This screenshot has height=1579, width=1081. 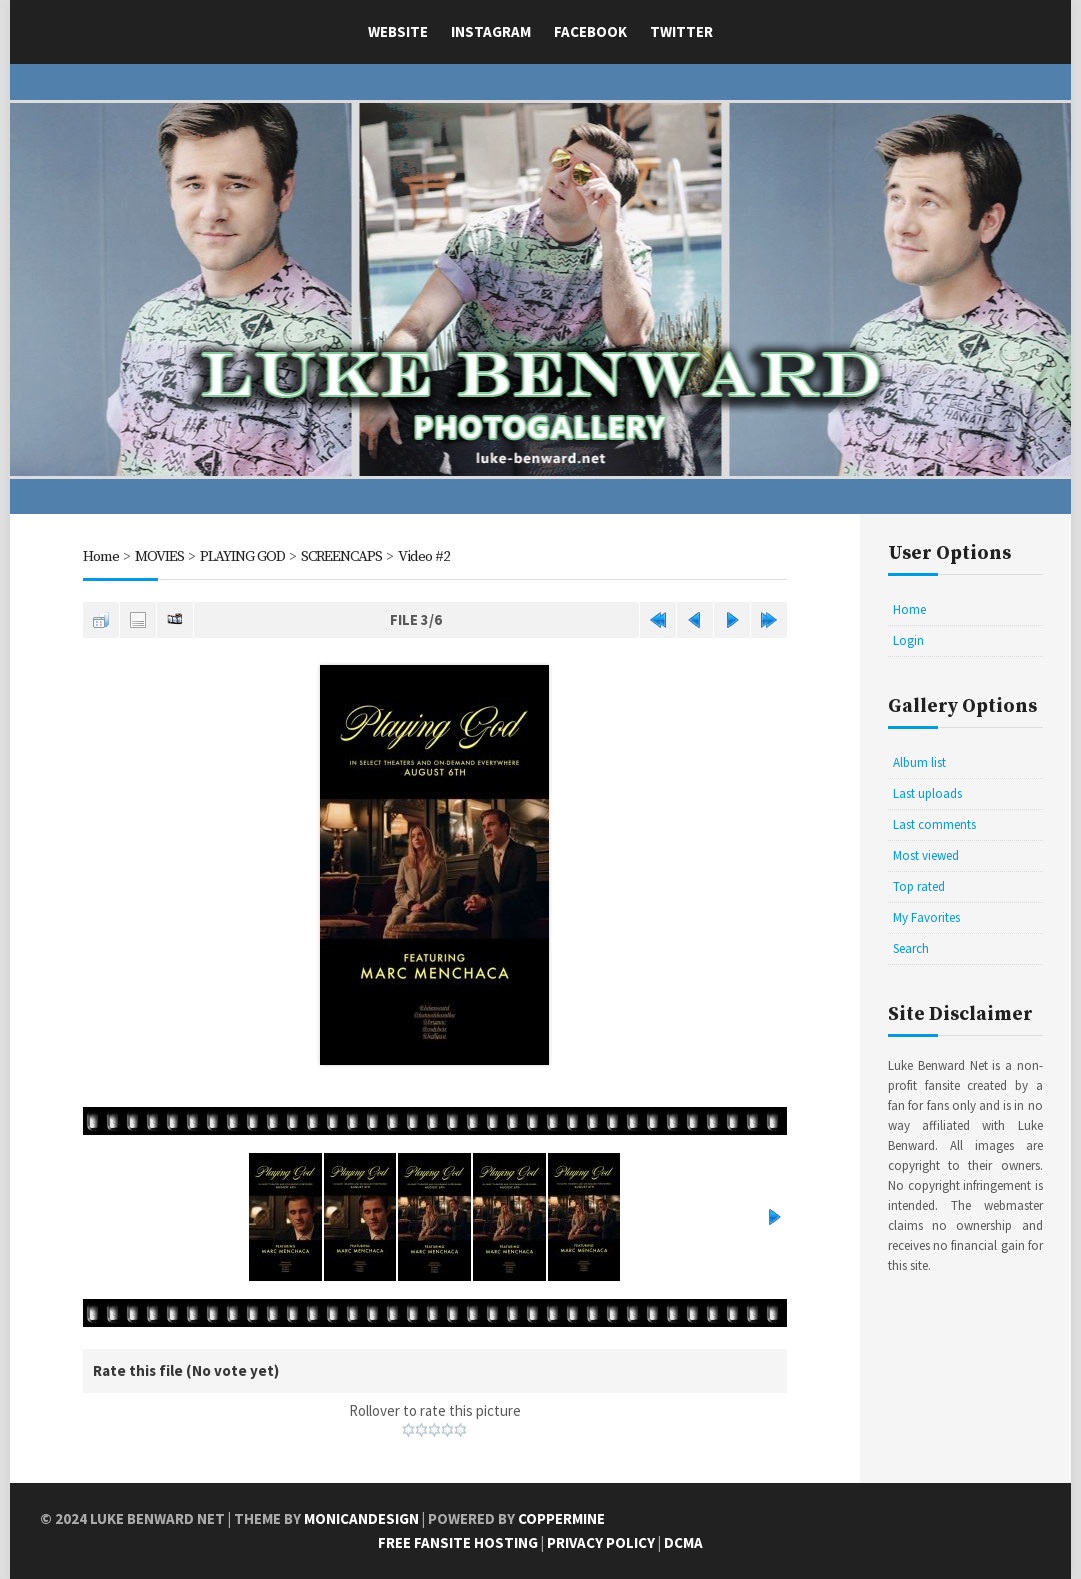 What do you see at coordinates (926, 855) in the screenshot?
I see `Most viewed` at bounding box center [926, 855].